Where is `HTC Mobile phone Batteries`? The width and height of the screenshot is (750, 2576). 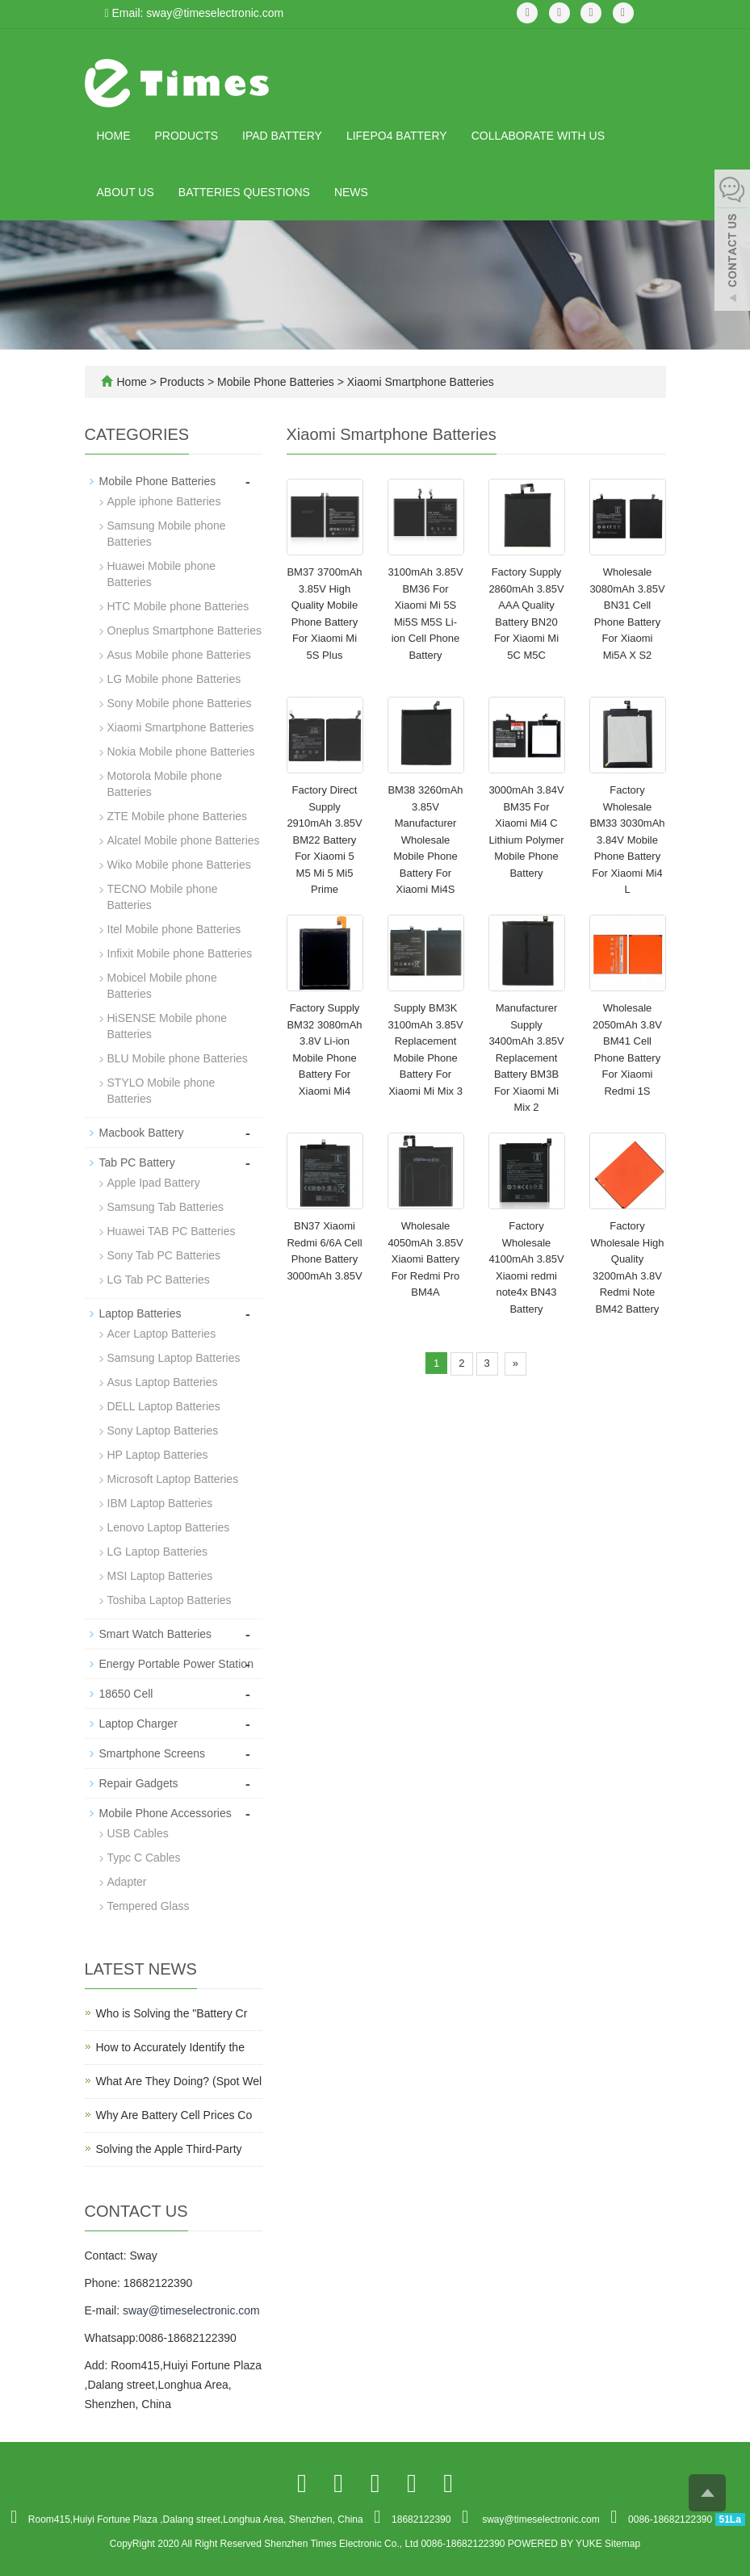
HTC Mobile phone Batteries is located at coordinates (178, 606).